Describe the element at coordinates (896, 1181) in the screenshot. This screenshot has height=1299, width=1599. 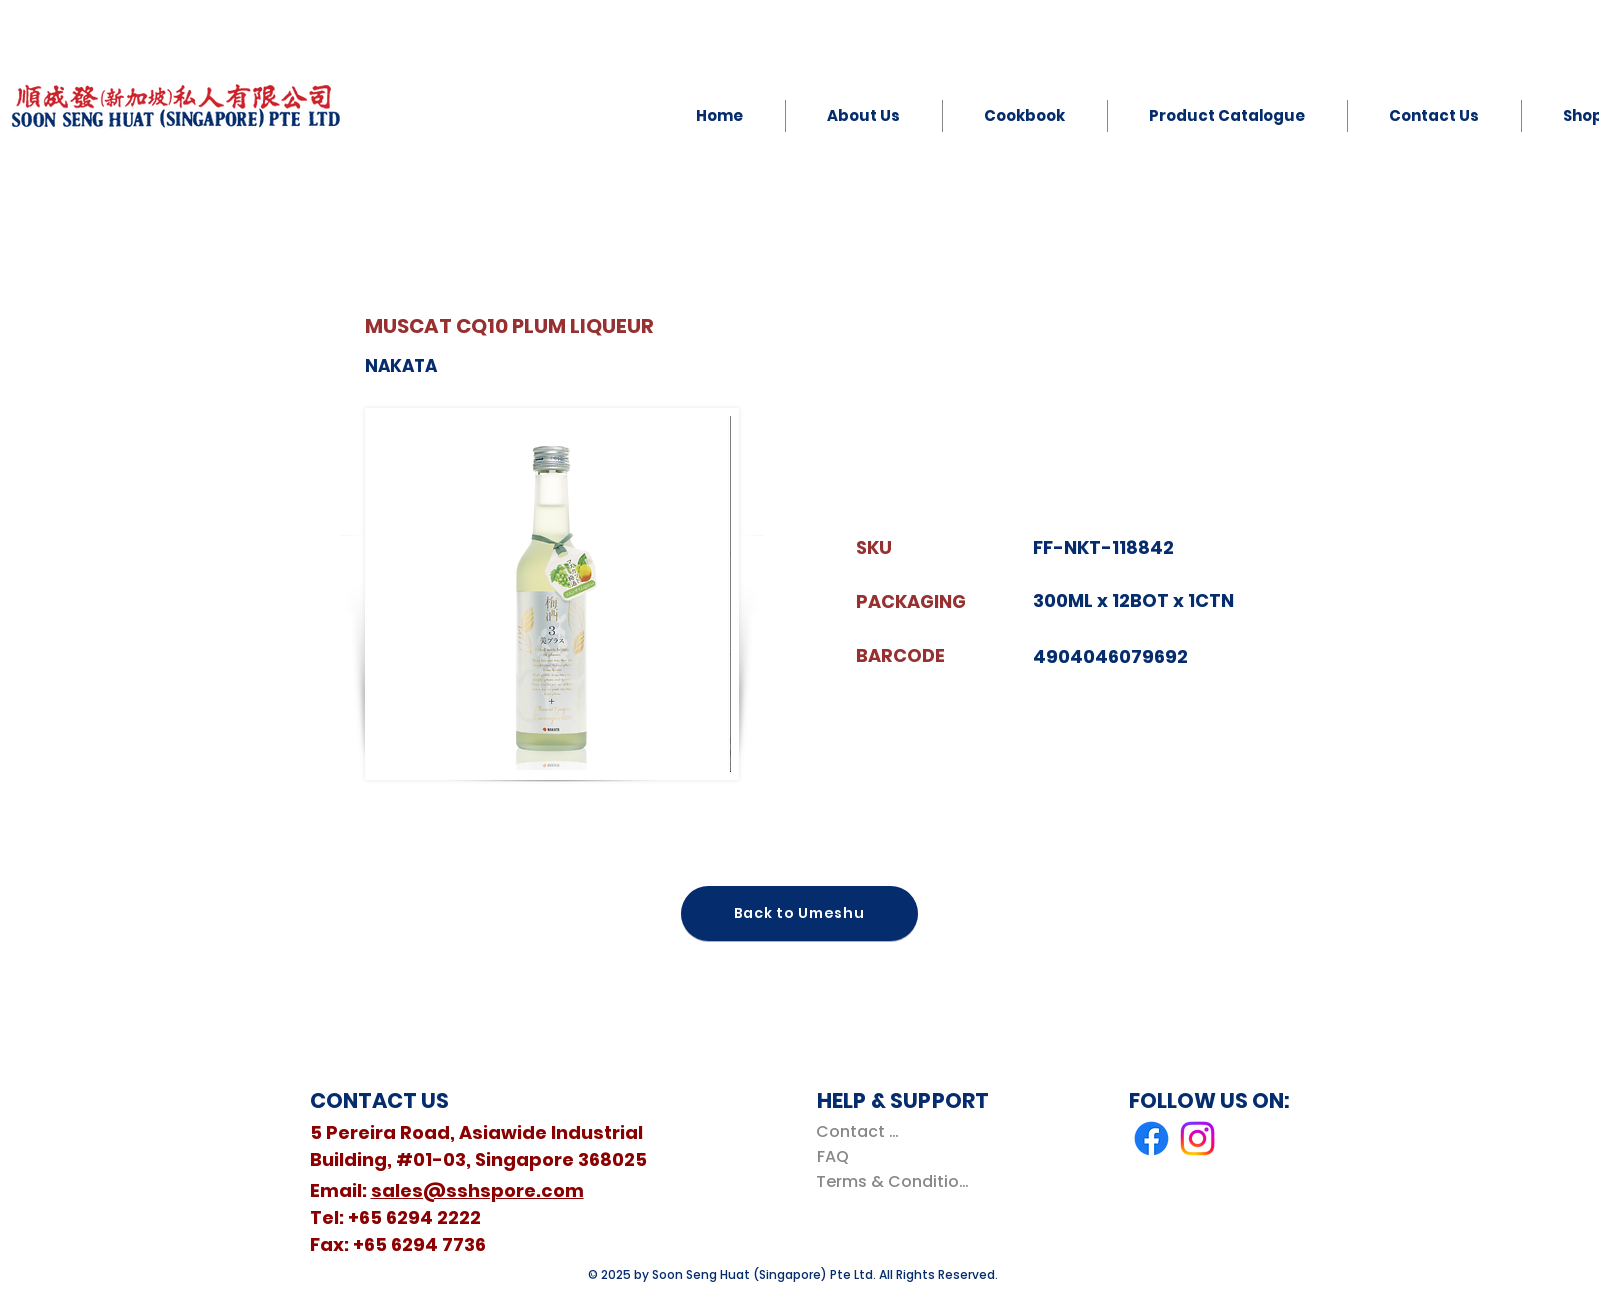
I see `[Terms & Conditions]` at that location.